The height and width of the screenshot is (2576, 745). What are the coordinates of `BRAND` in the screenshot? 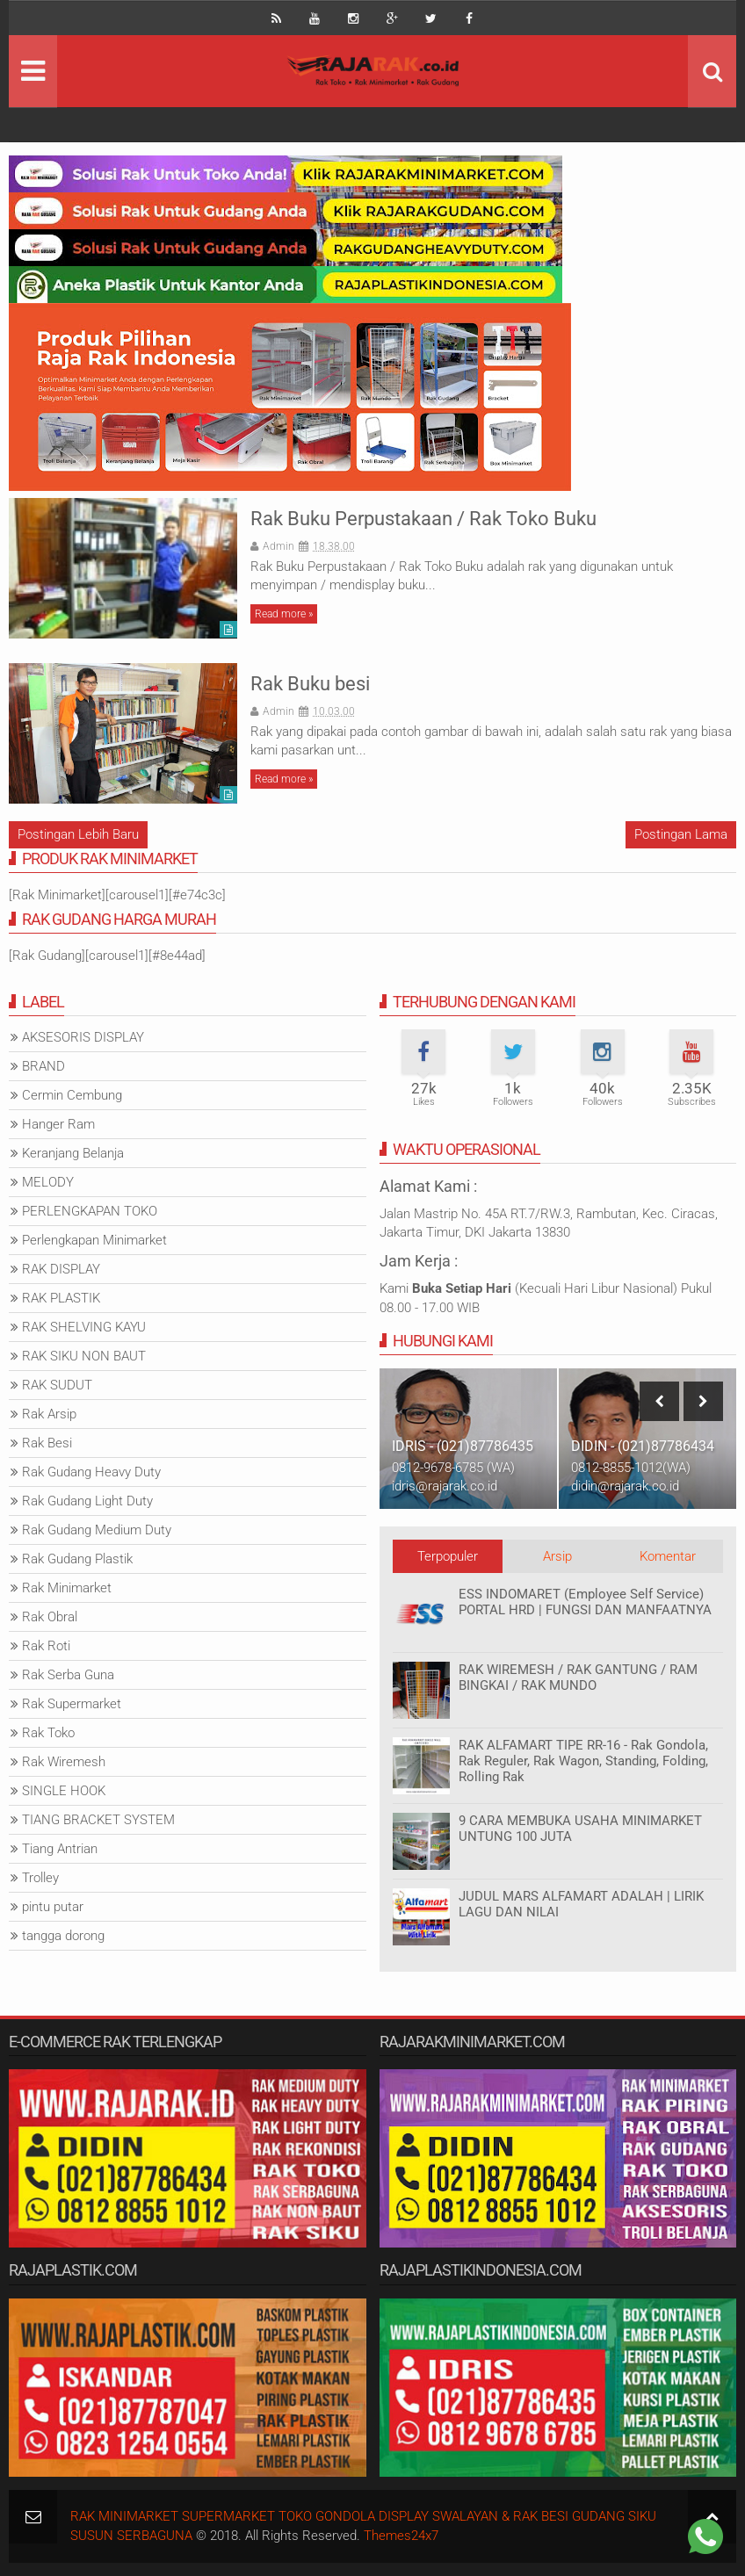 It's located at (43, 1066).